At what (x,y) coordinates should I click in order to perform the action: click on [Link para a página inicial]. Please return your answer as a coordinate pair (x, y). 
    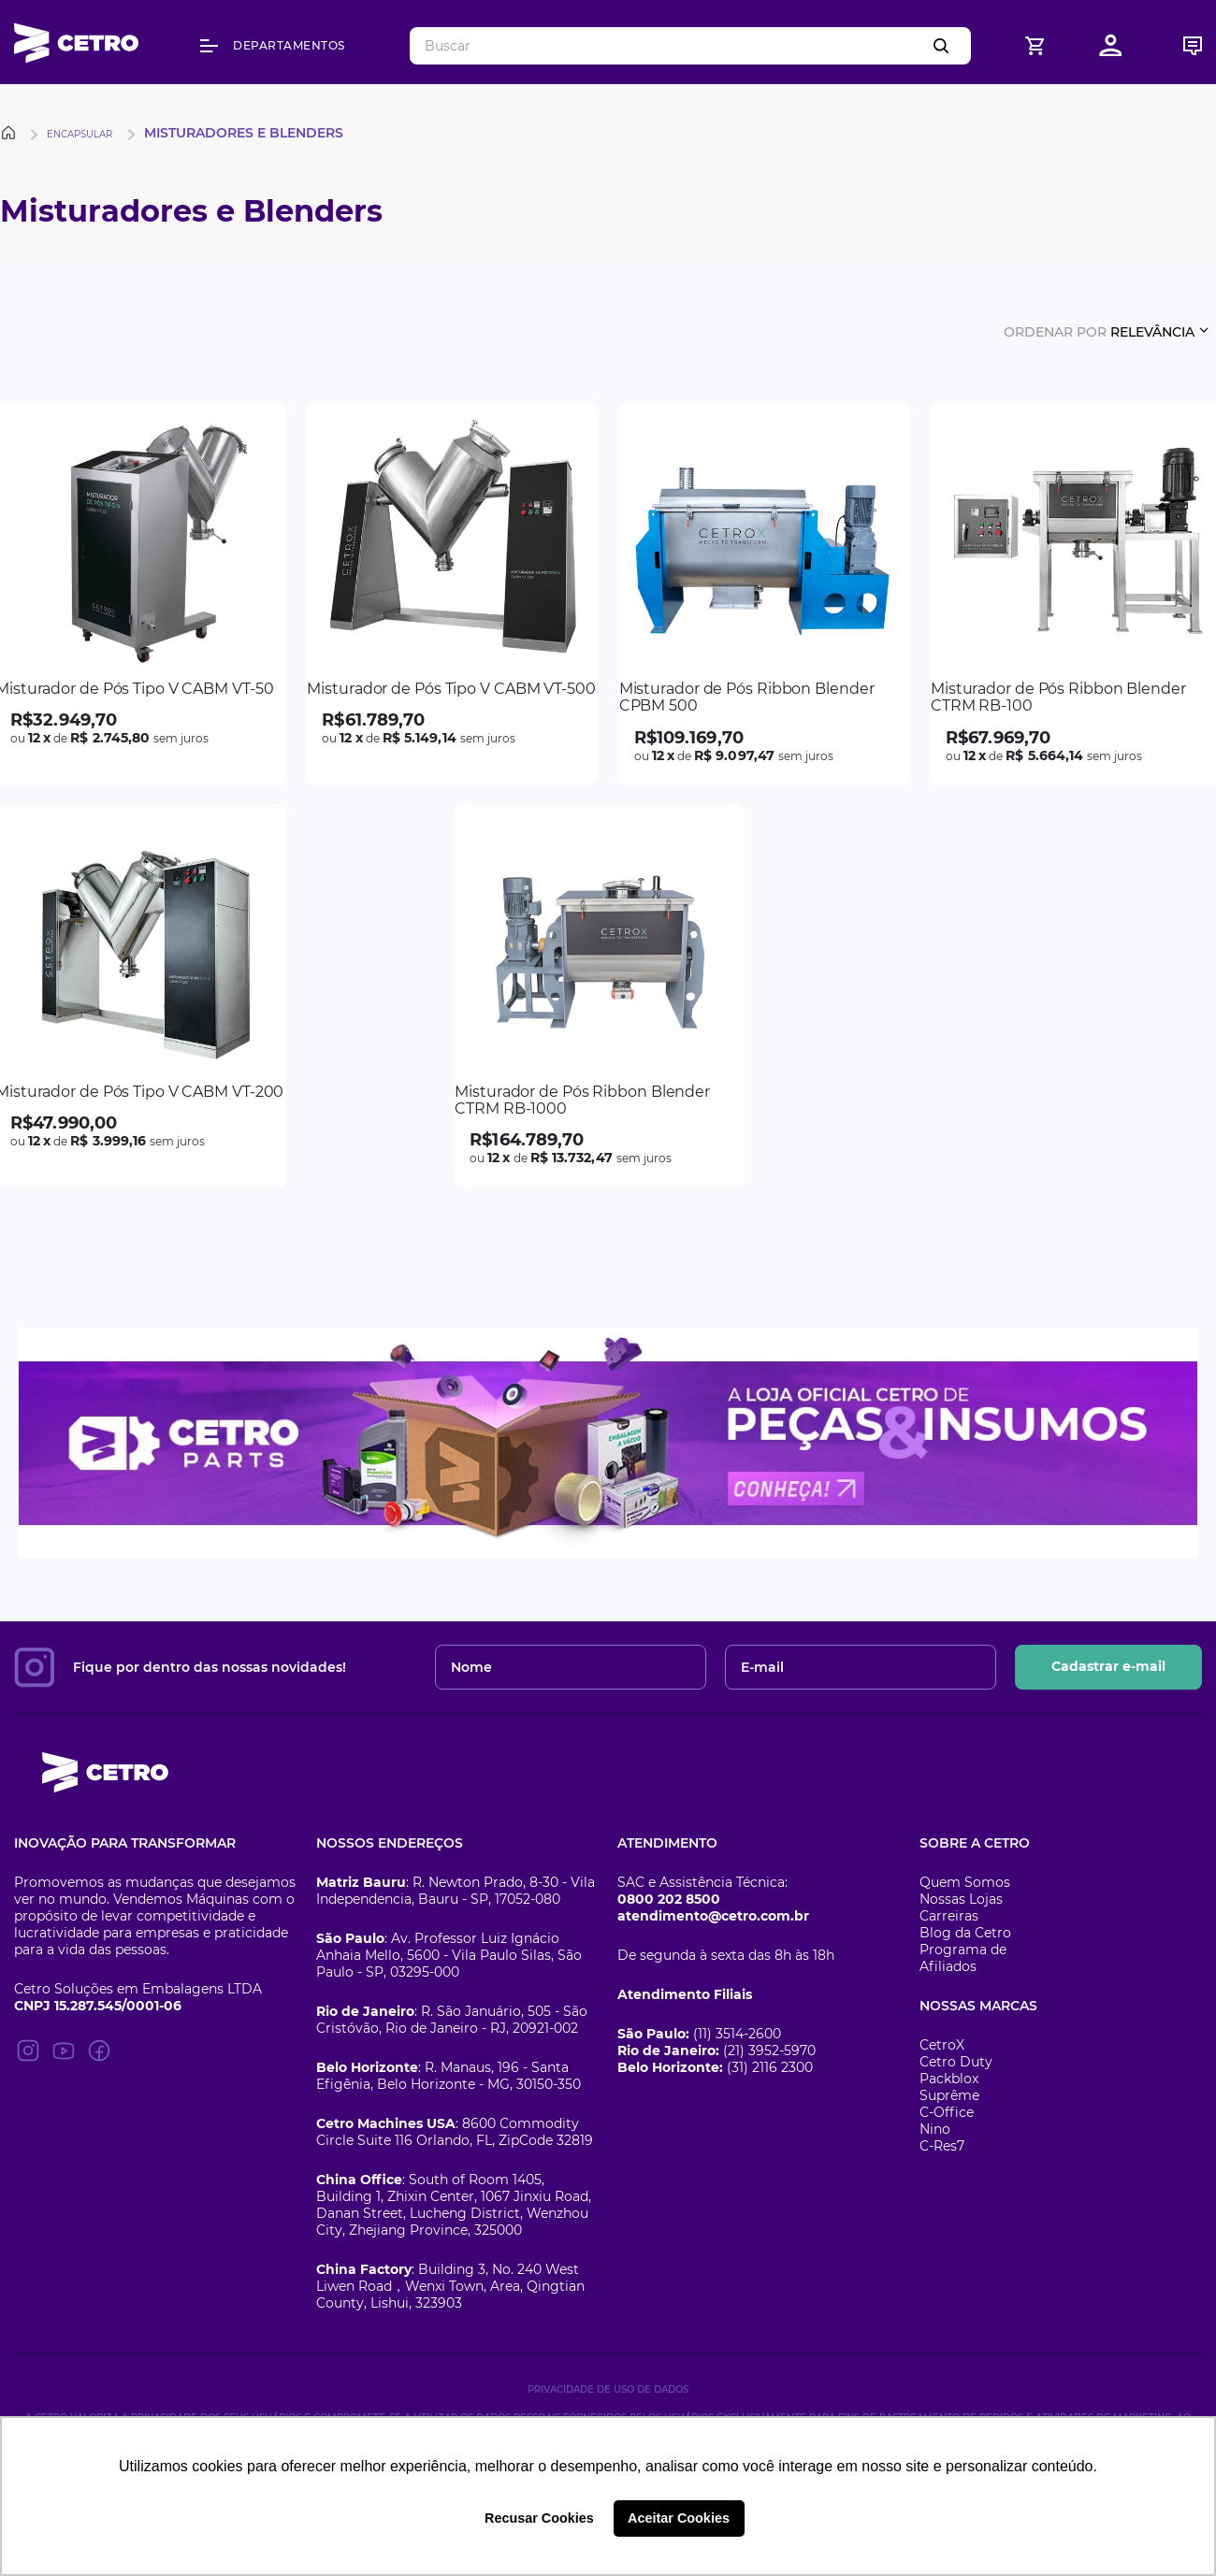
    Looking at the image, I should click on (11, 133).